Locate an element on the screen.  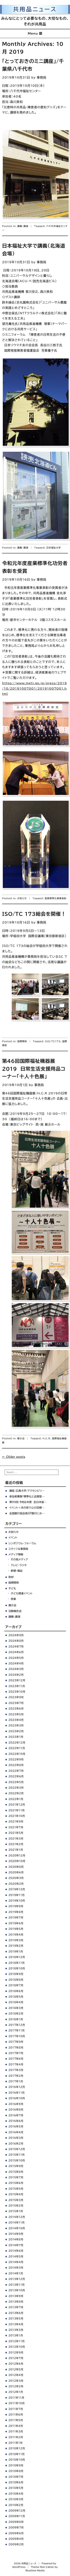
2013年11月 is located at coordinates (16, 2284).